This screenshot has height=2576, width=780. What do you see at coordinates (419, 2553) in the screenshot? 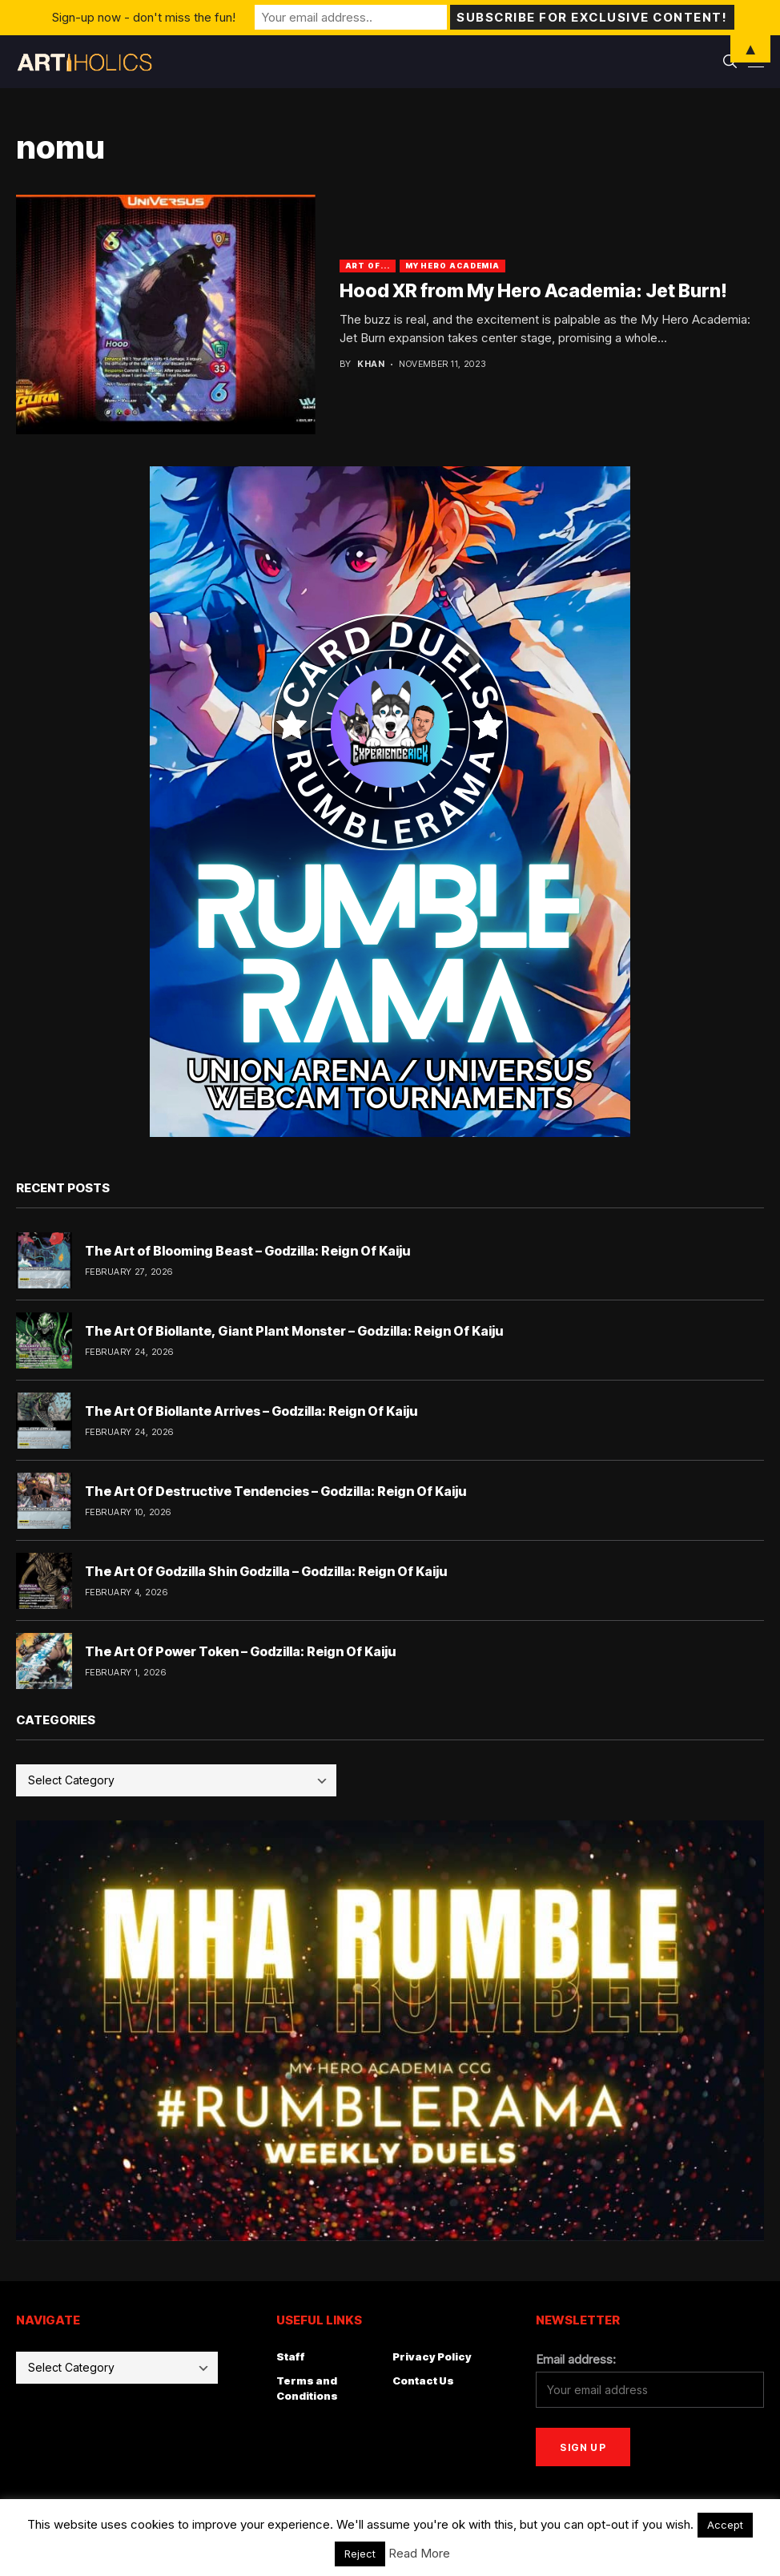
I see `Read More` at bounding box center [419, 2553].